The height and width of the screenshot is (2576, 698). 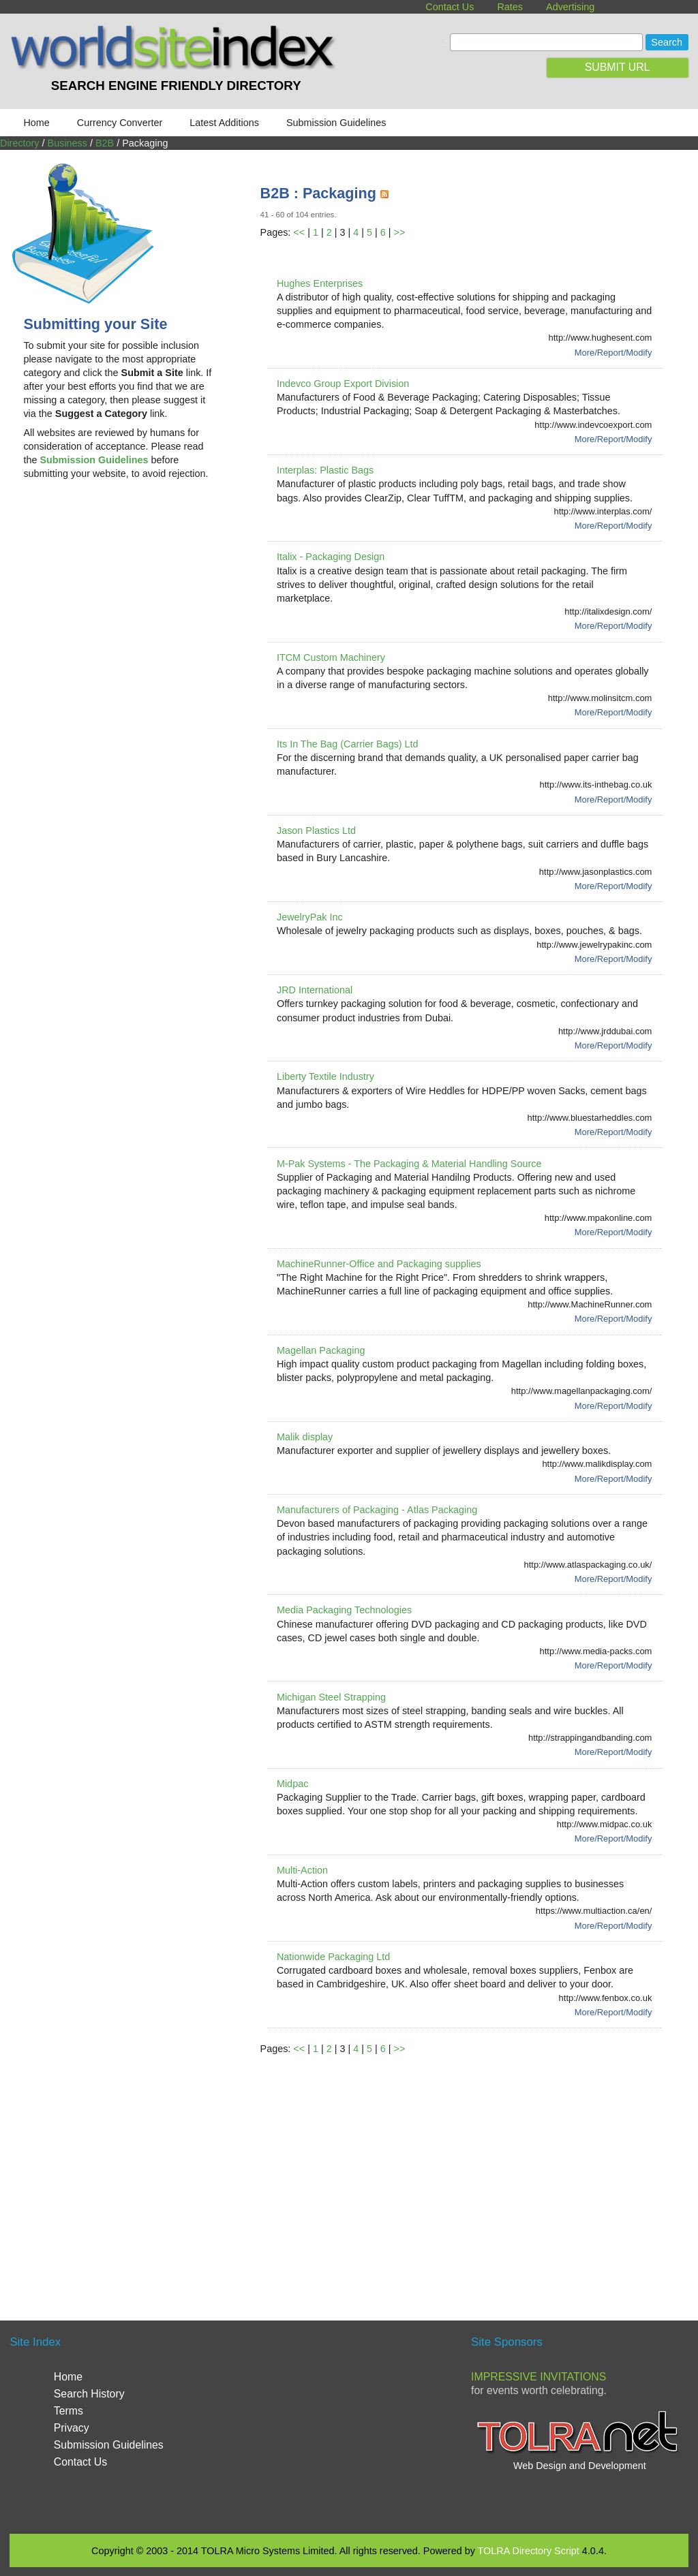 What do you see at coordinates (68, 2411) in the screenshot?
I see `Terms` at bounding box center [68, 2411].